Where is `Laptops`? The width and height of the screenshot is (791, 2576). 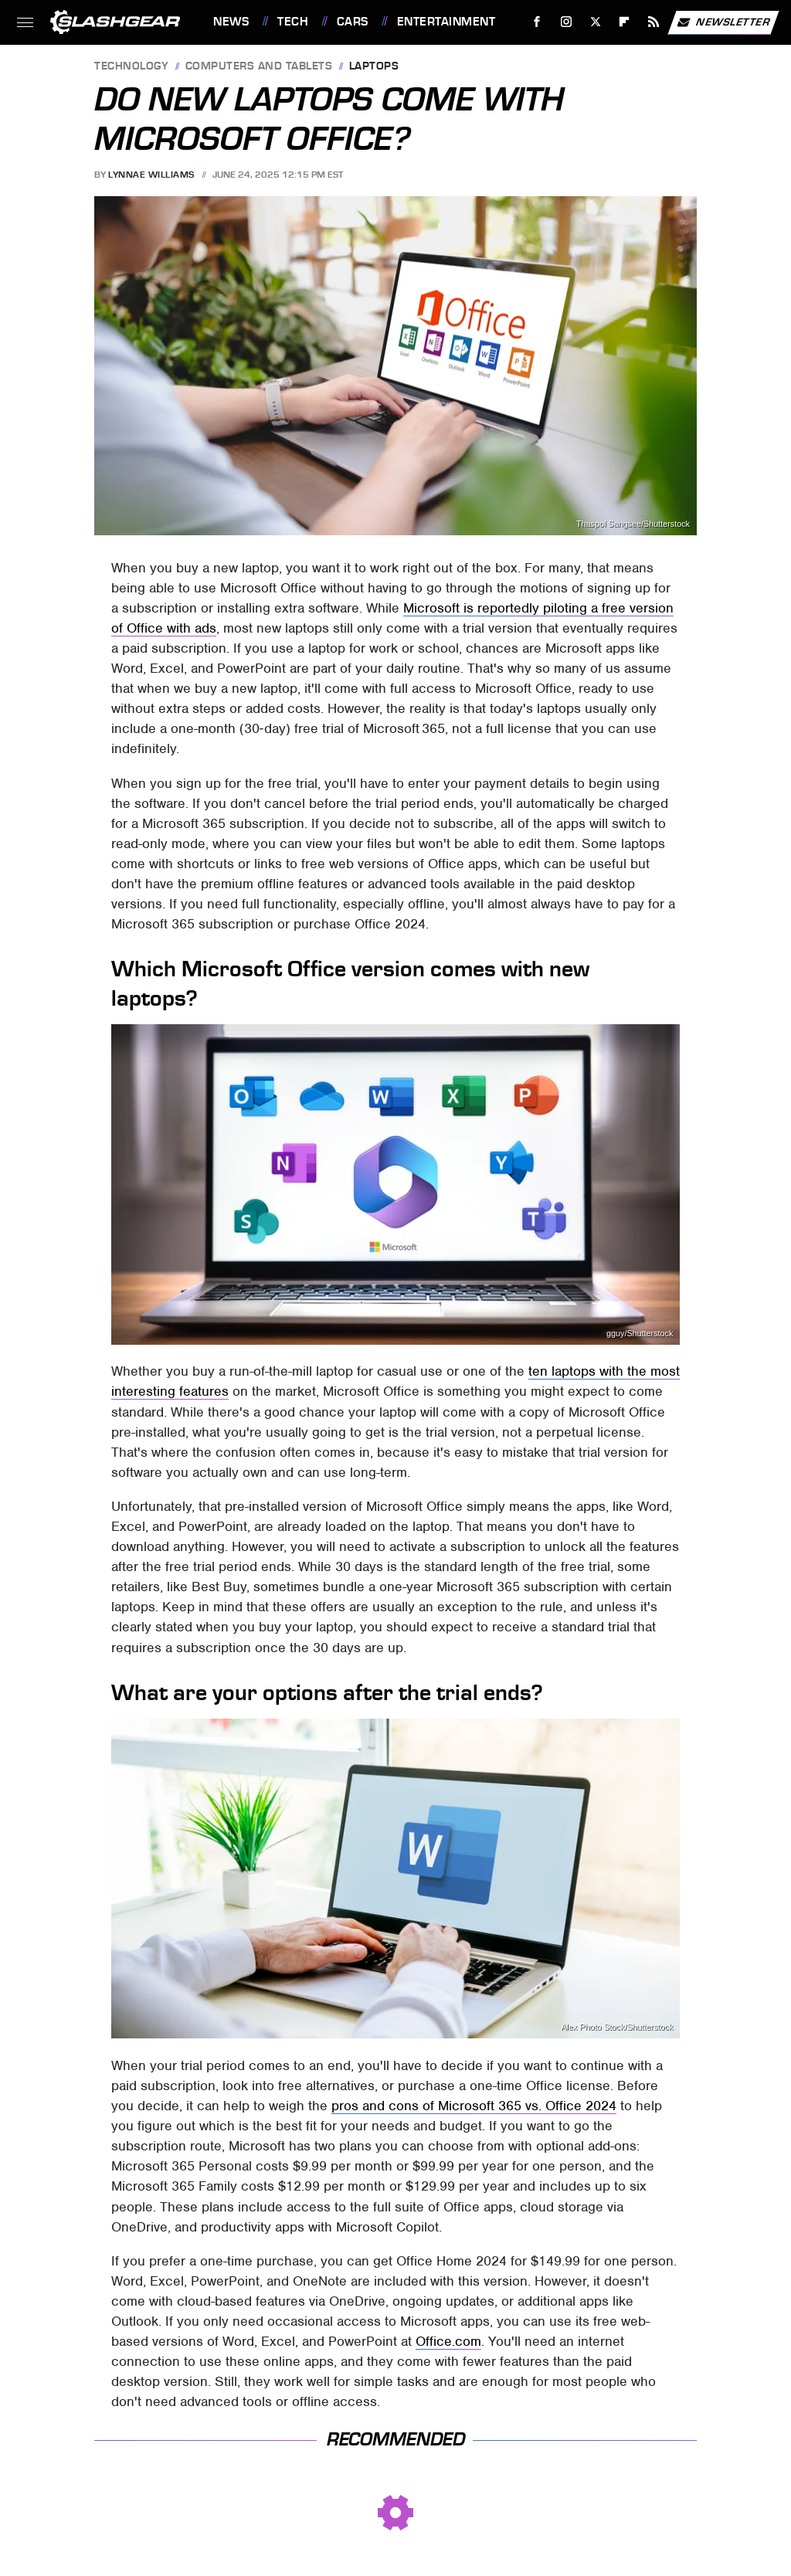
Laptops is located at coordinates (374, 67).